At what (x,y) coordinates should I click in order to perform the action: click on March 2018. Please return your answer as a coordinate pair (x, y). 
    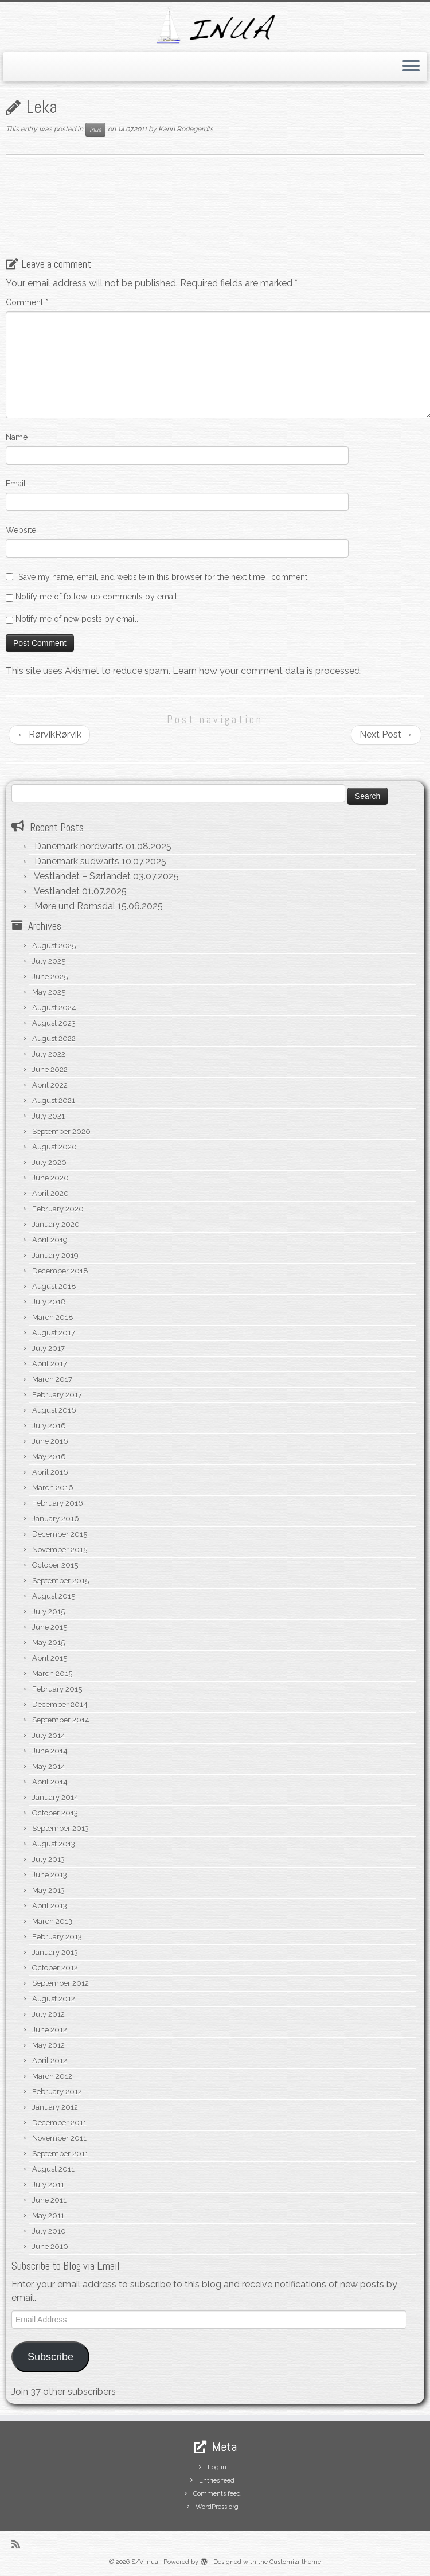
    Looking at the image, I should click on (52, 1317).